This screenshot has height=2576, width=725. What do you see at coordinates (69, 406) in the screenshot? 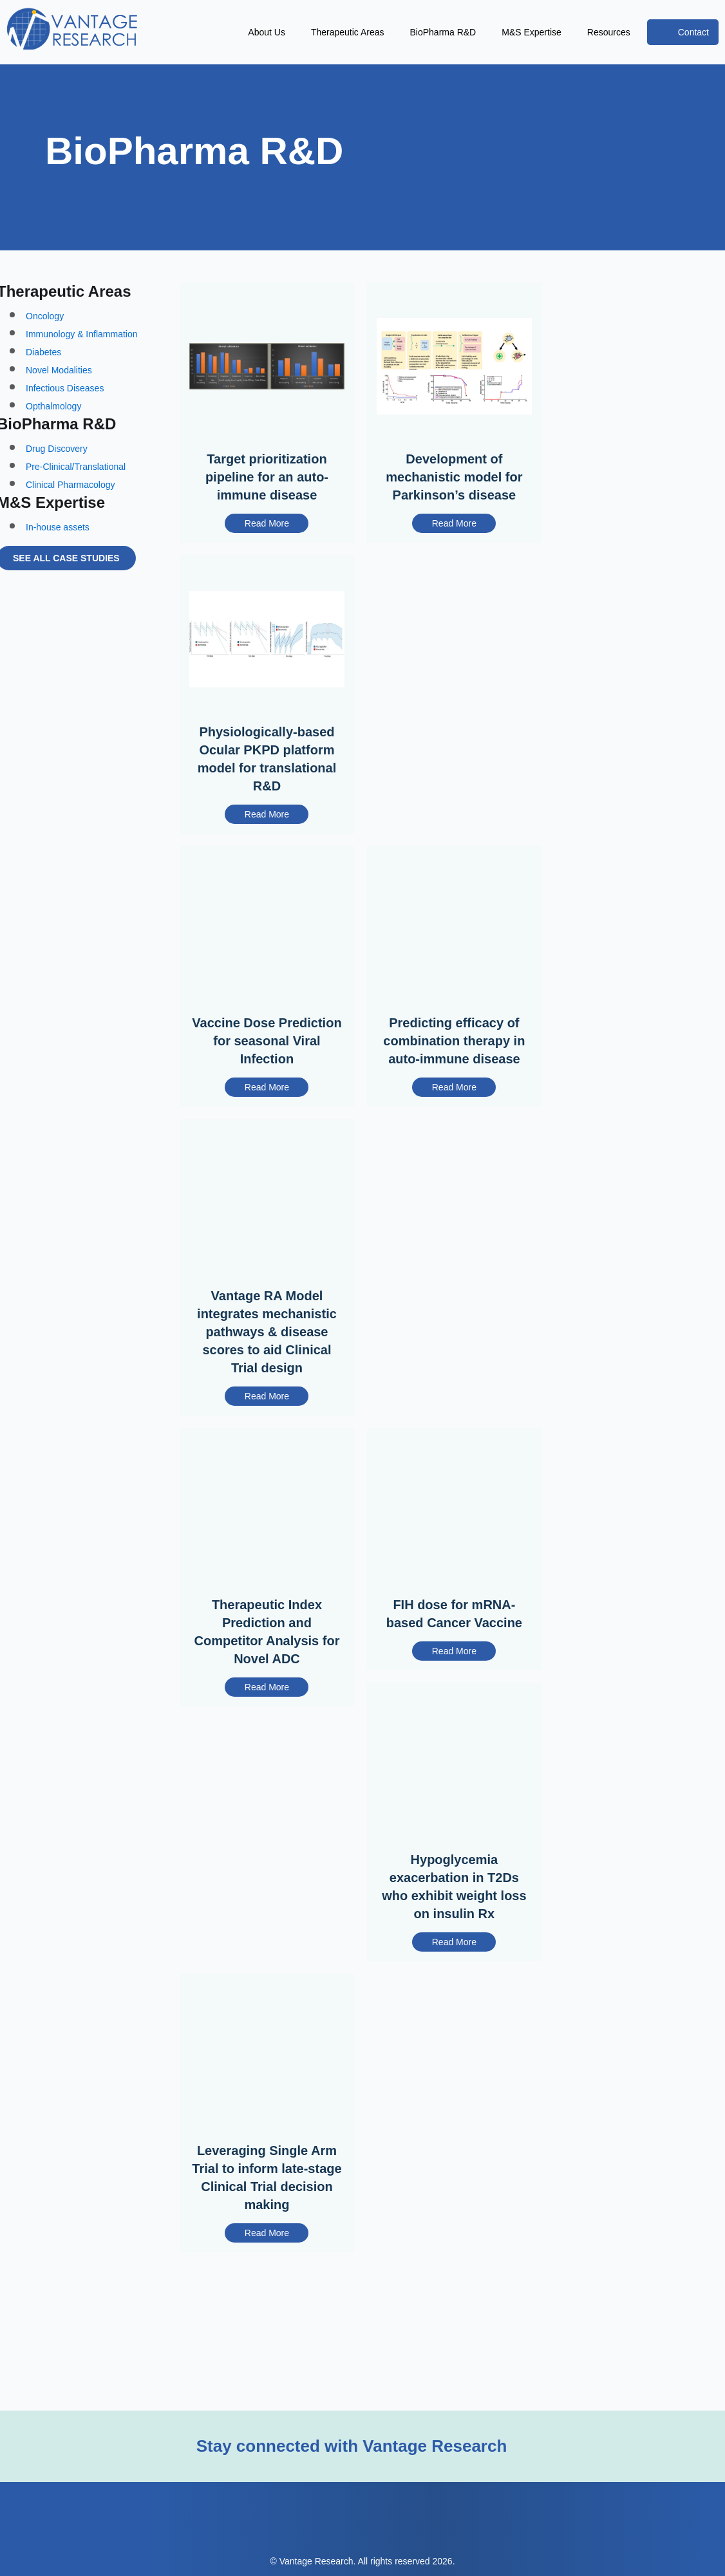
I see `Infectious Diseases` at bounding box center [69, 406].